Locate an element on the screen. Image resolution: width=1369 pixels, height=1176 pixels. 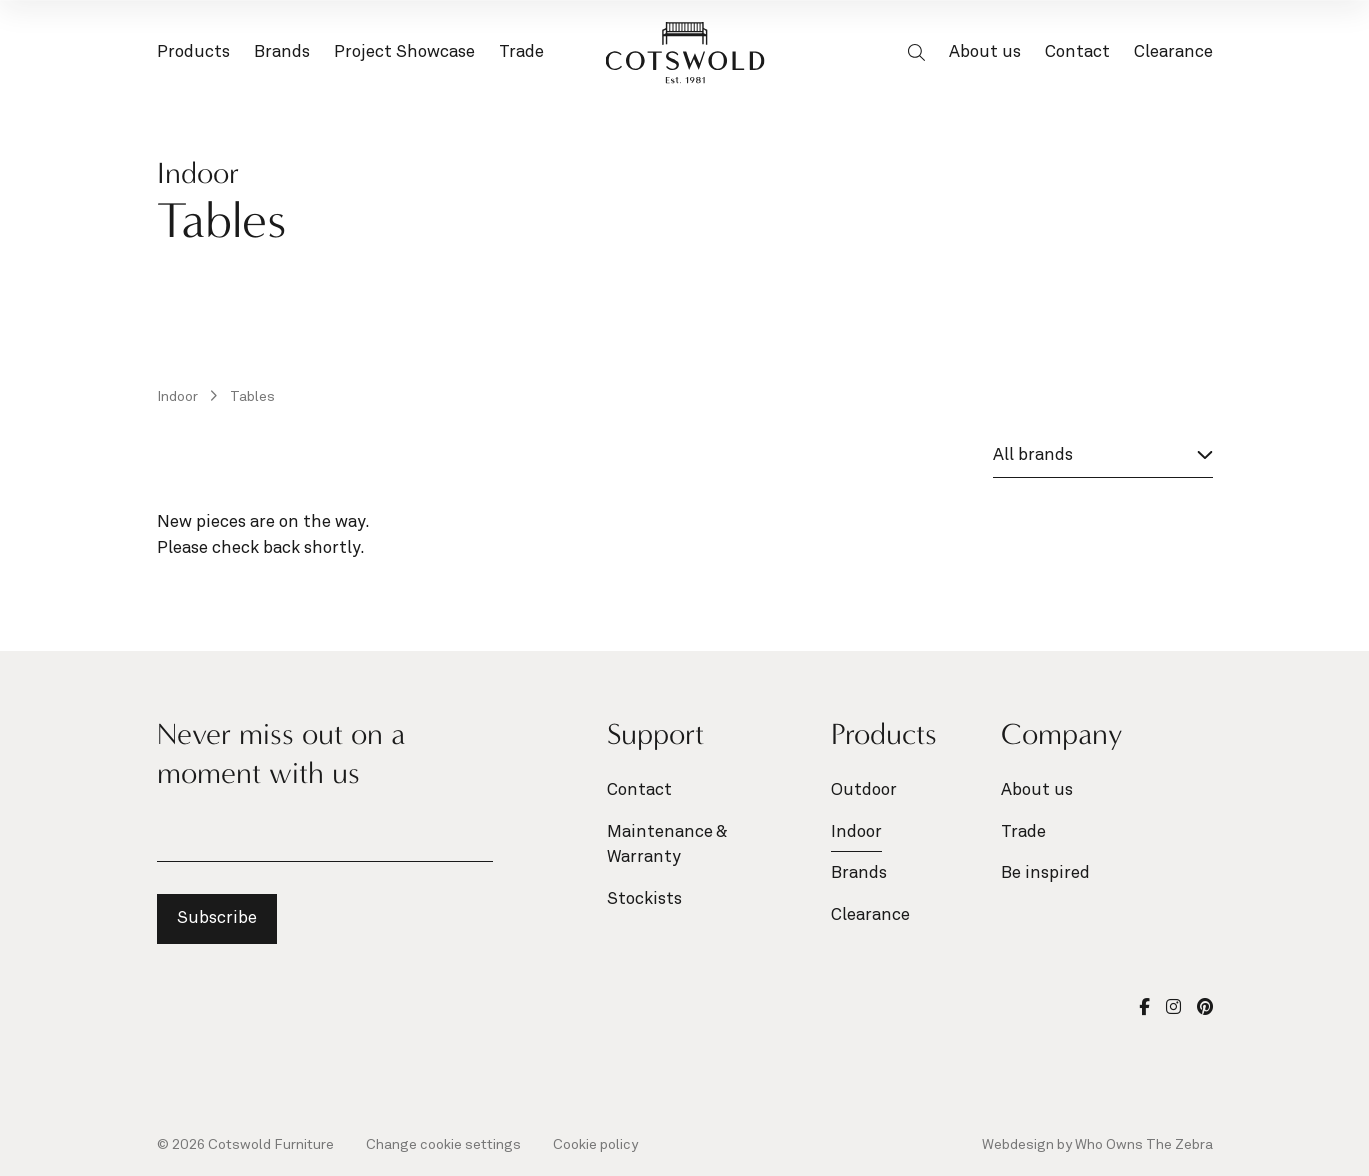
Outdoor is located at coordinates (864, 790).